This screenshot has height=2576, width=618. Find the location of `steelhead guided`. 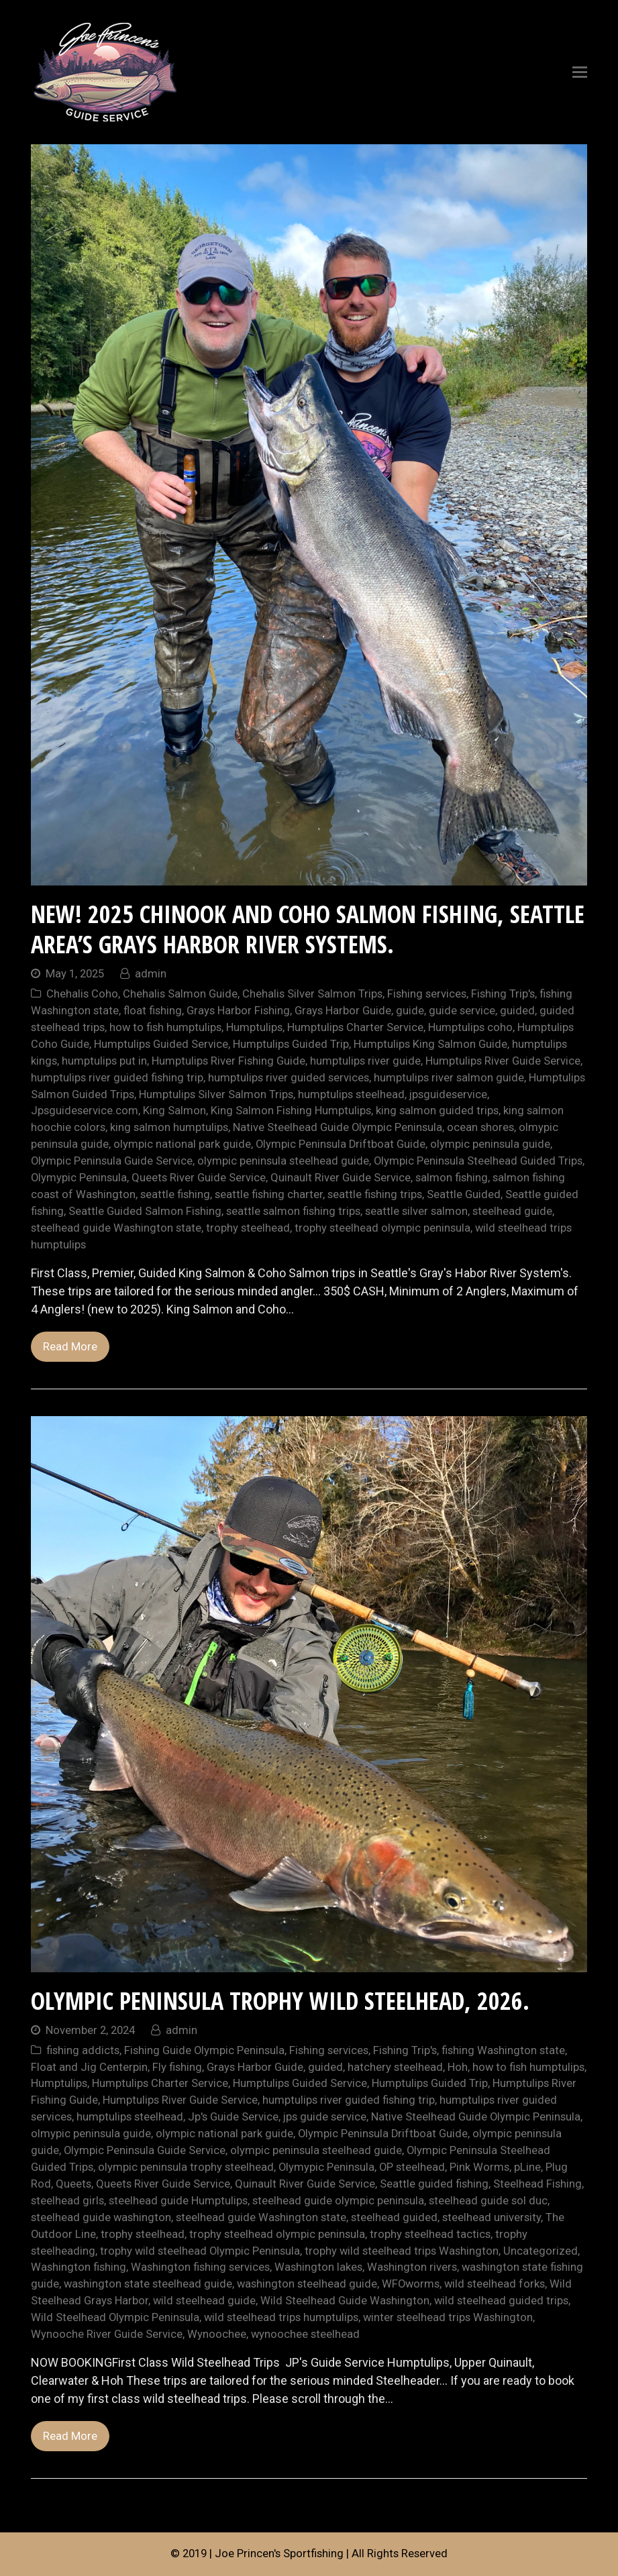

steelhead guided is located at coordinates (394, 2217).